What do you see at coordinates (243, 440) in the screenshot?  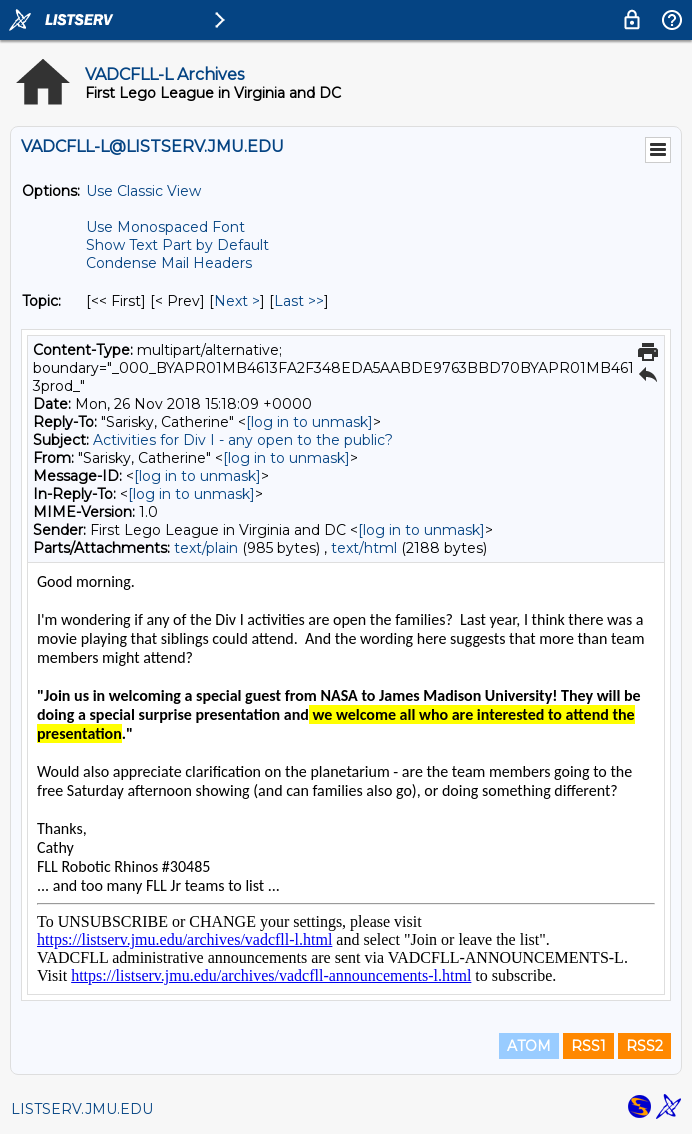 I see `Activities for Div I - any open to the public?` at bounding box center [243, 440].